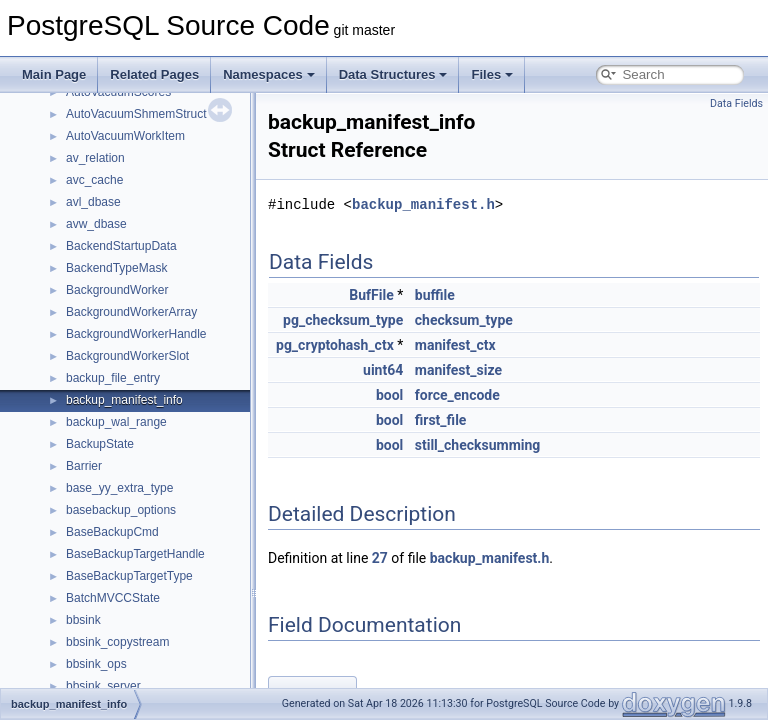 Image resolution: width=768 pixels, height=720 pixels. Describe the element at coordinates (135, 554) in the screenshot. I see `BaseBackupTargetHandle` at that location.